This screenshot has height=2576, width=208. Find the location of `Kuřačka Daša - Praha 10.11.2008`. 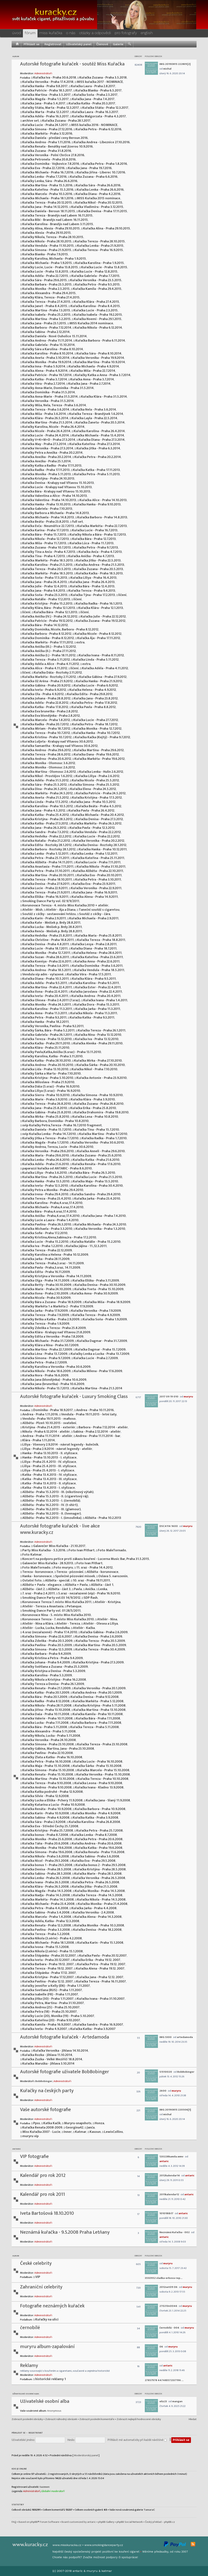

Kuřačka Daša - Praha 10.11.2008 is located at coordinates (45, 1714).